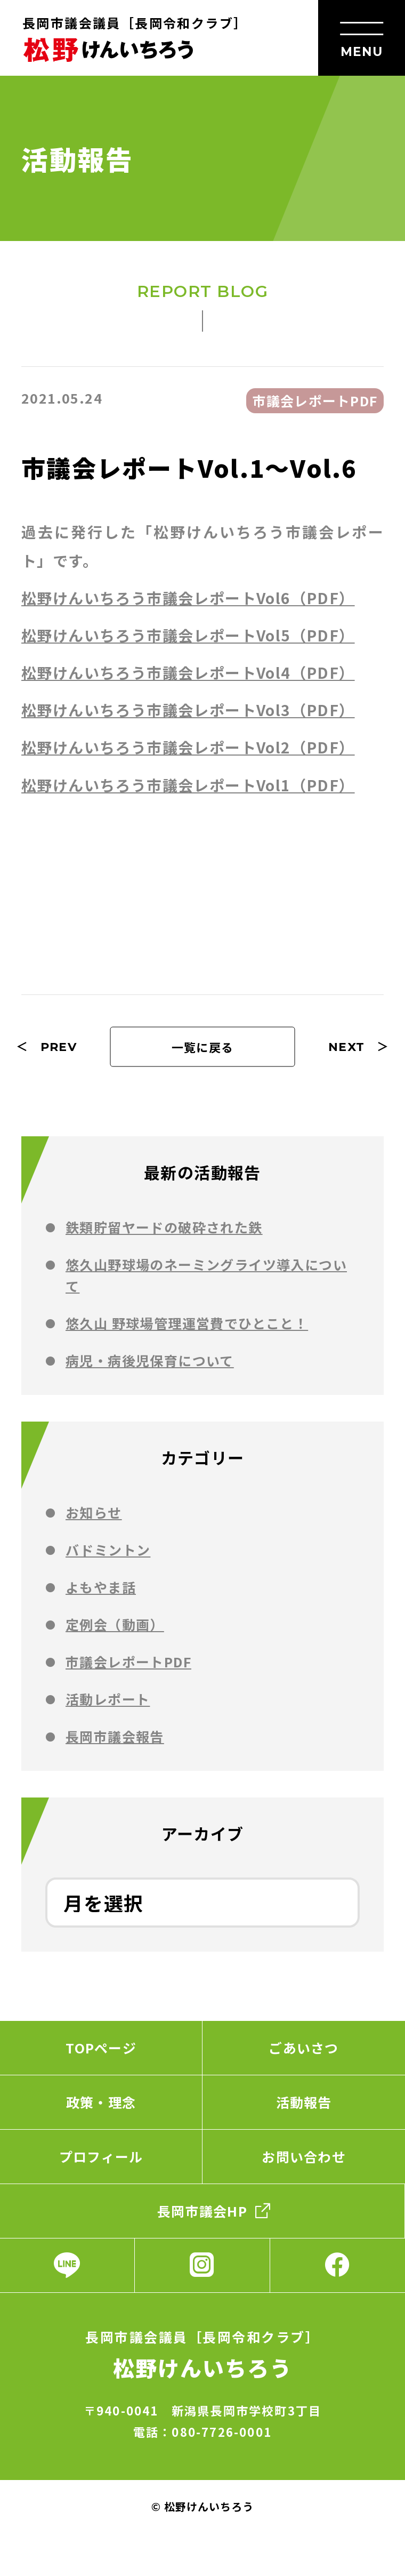 This screenshot has width=405, height=2576. Describe the element at coordinates (67, 2265) in the screenshot. I see `LINE公式アカウント` at that location.